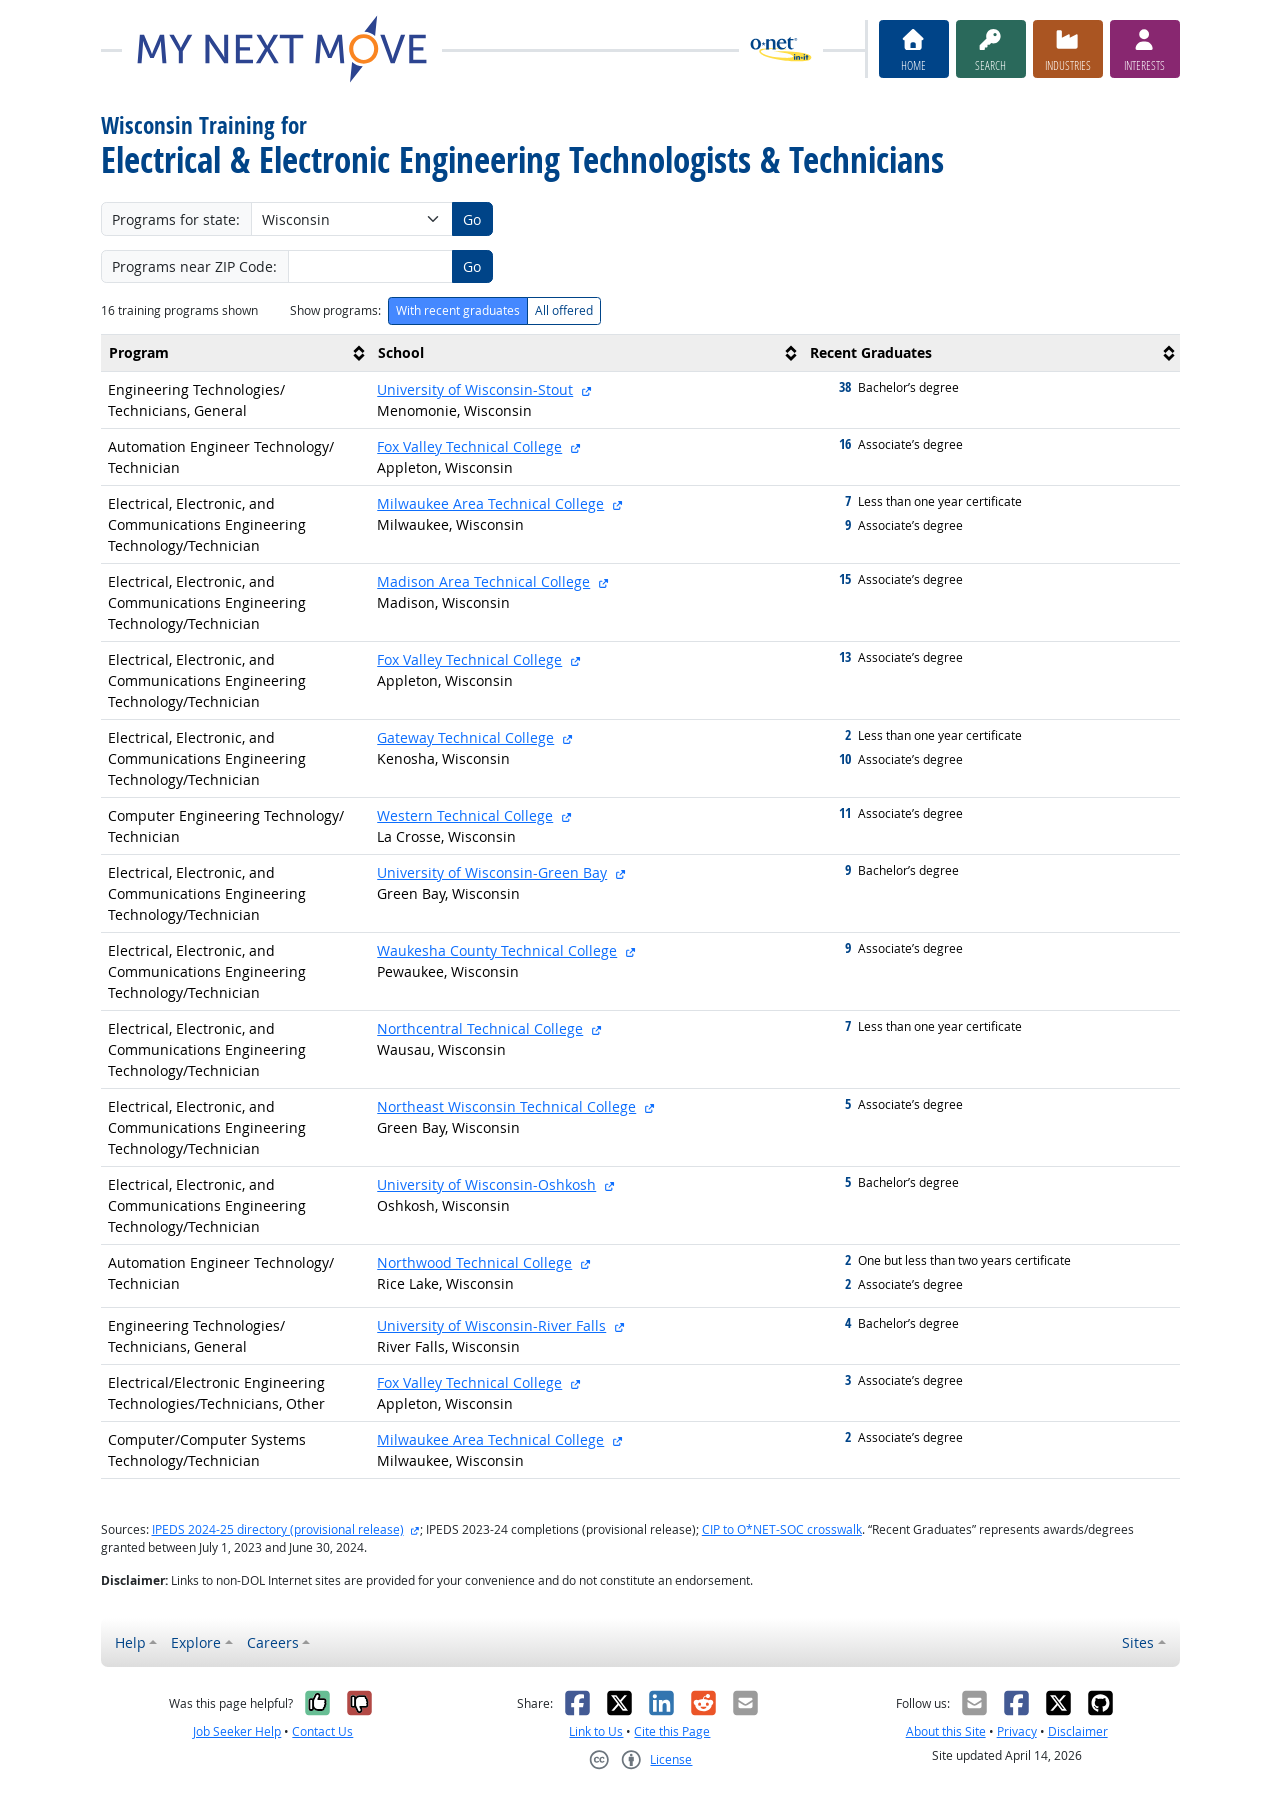 The height and width of the screenshot is (1811, 1280). What do you see at coordinates (196, 1642) in the screenshot?
I see `Explore` at bounding box center [196, 1642].